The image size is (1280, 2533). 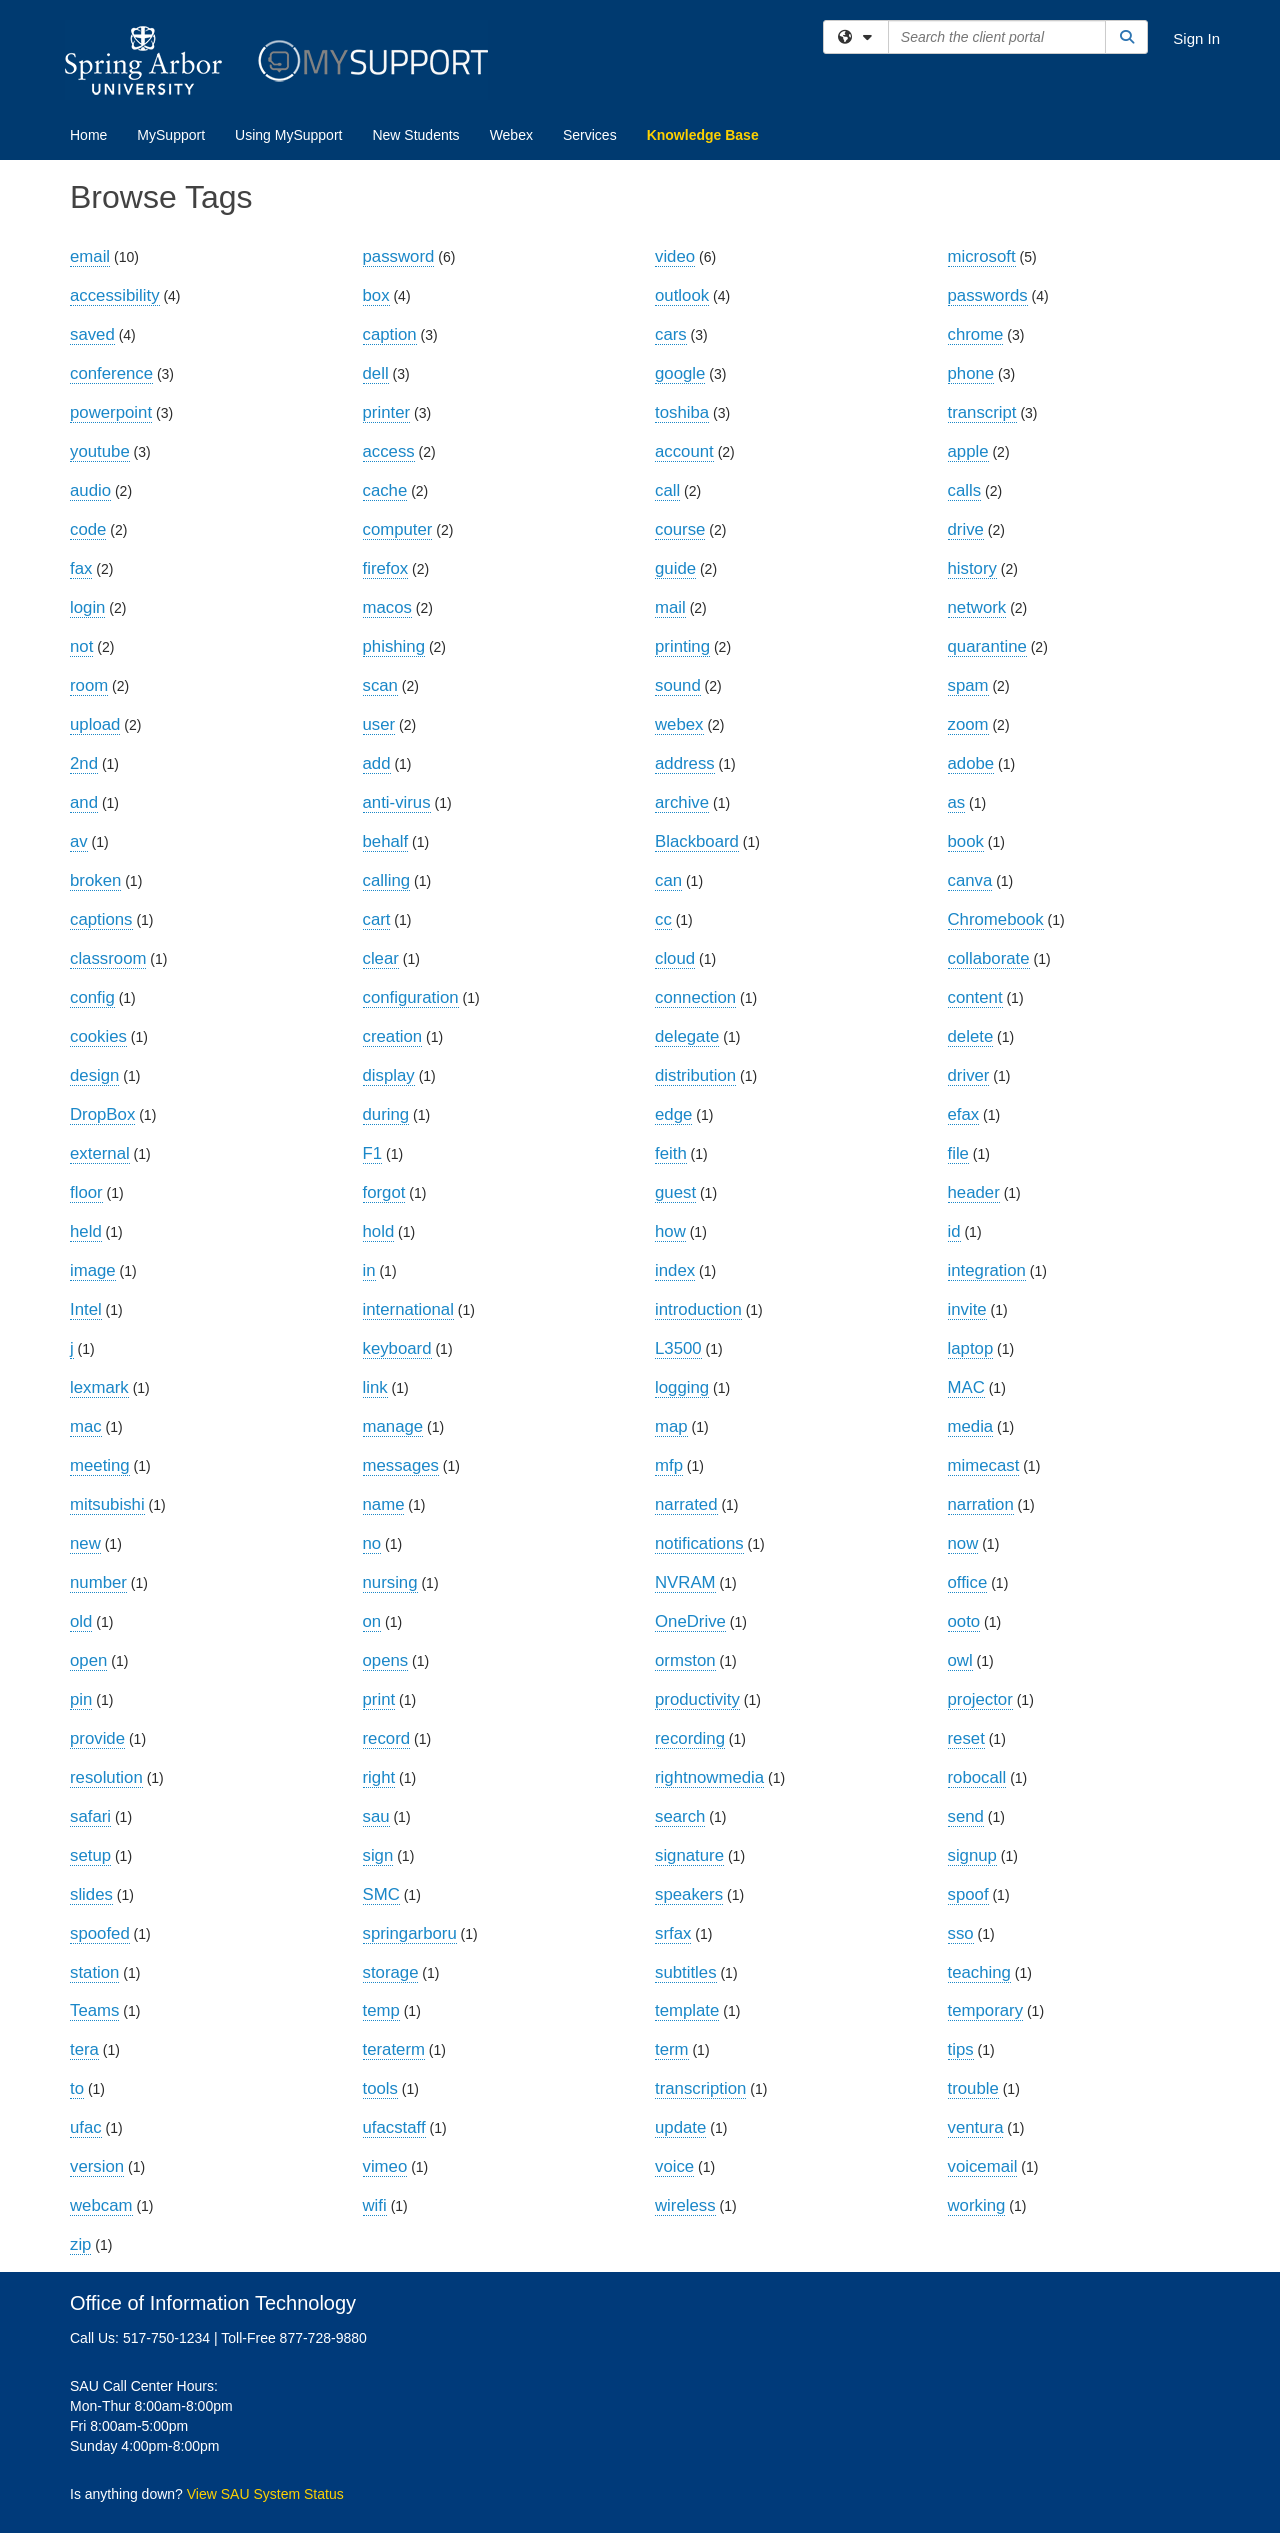 I want to click on ufac, so click(x=86, y=2127).